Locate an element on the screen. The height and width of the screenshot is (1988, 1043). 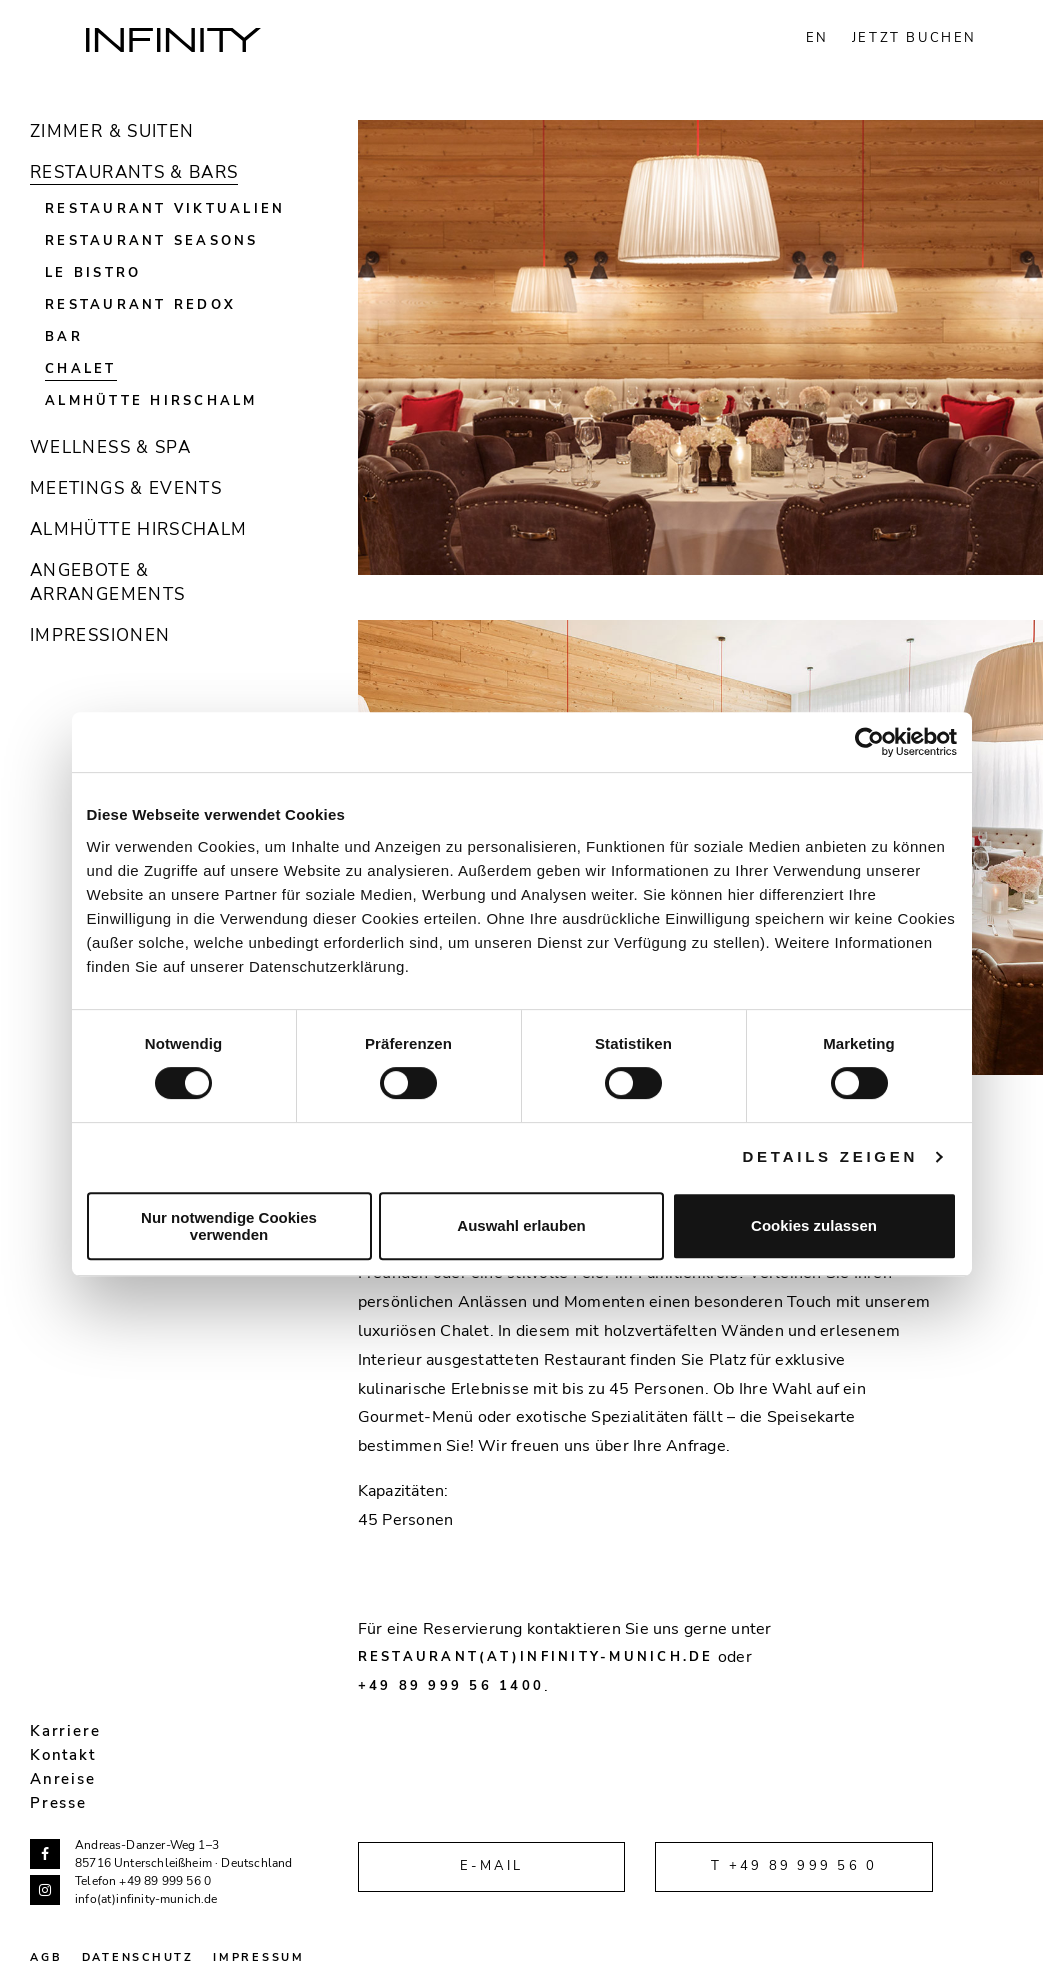
Cookies zulassen is located at coordinates (814, 1225).